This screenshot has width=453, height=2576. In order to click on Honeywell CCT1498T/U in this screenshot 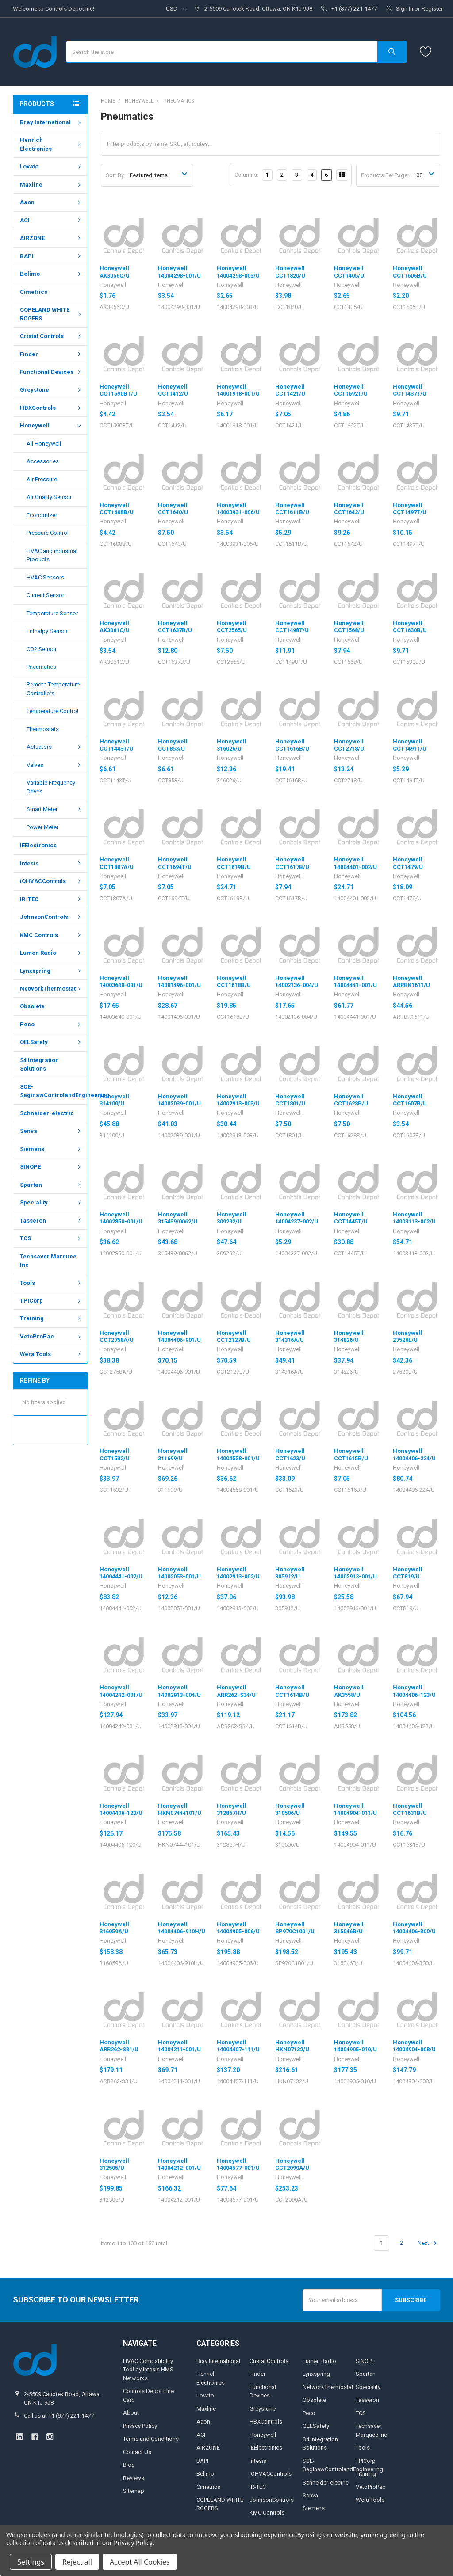, I will do `click(292, 626)`.